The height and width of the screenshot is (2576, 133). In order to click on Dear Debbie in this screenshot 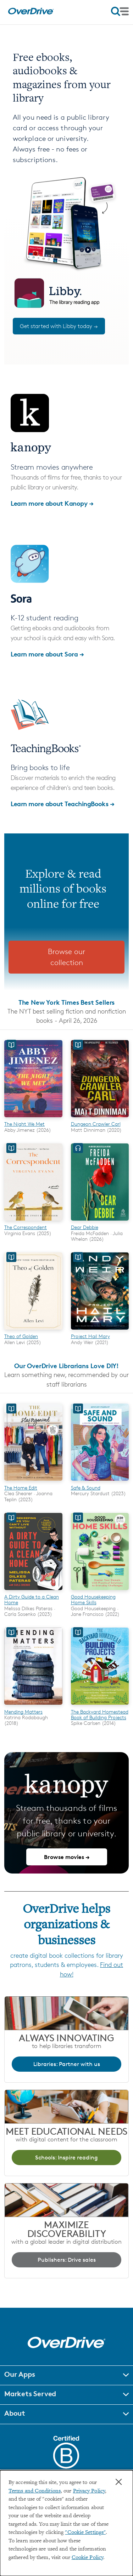, I will do `click(84, 1227)`.